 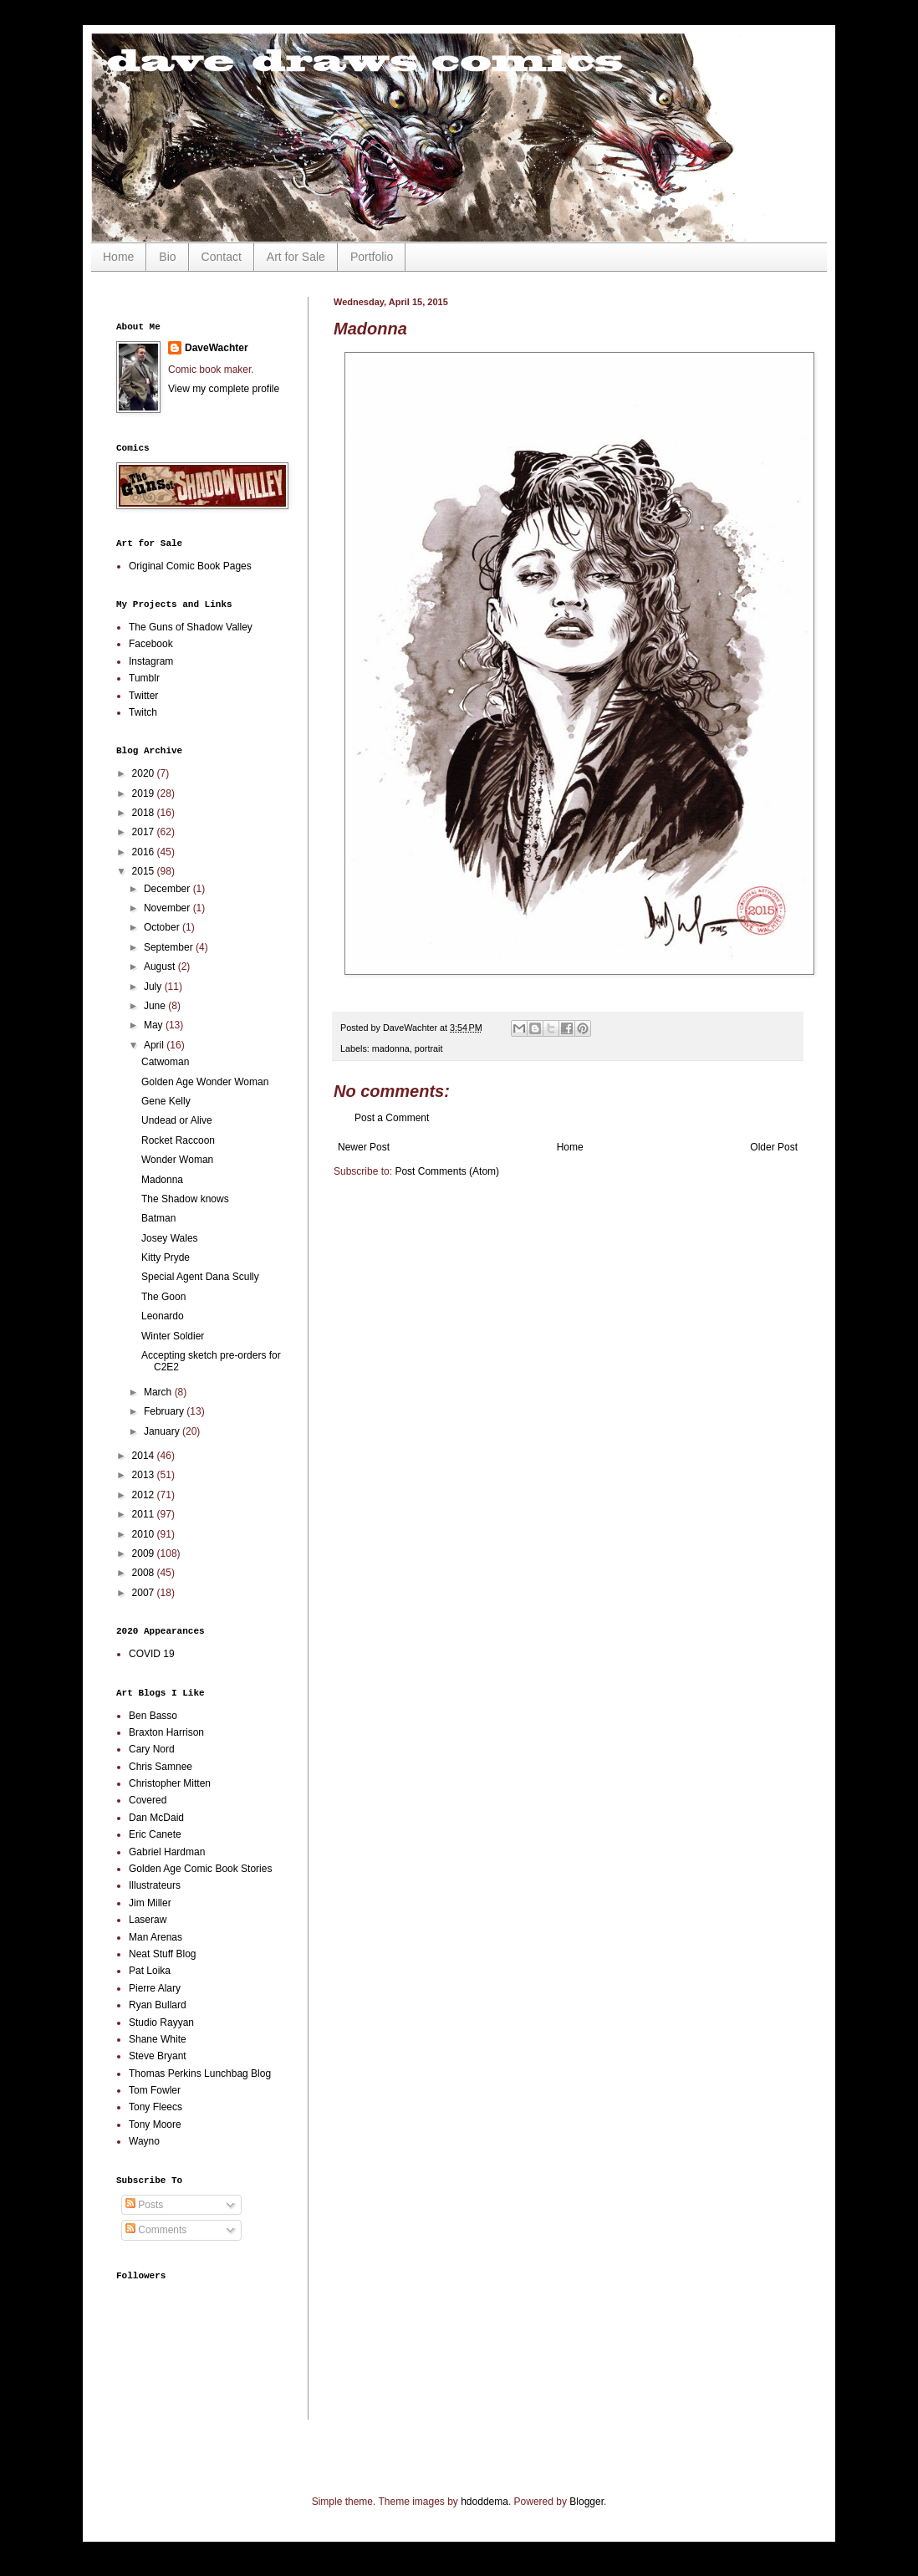 What do you see at coordinates (391, 1118) in the screenshot?
I see `Post a Comment` at bounding box center [391, 1118].